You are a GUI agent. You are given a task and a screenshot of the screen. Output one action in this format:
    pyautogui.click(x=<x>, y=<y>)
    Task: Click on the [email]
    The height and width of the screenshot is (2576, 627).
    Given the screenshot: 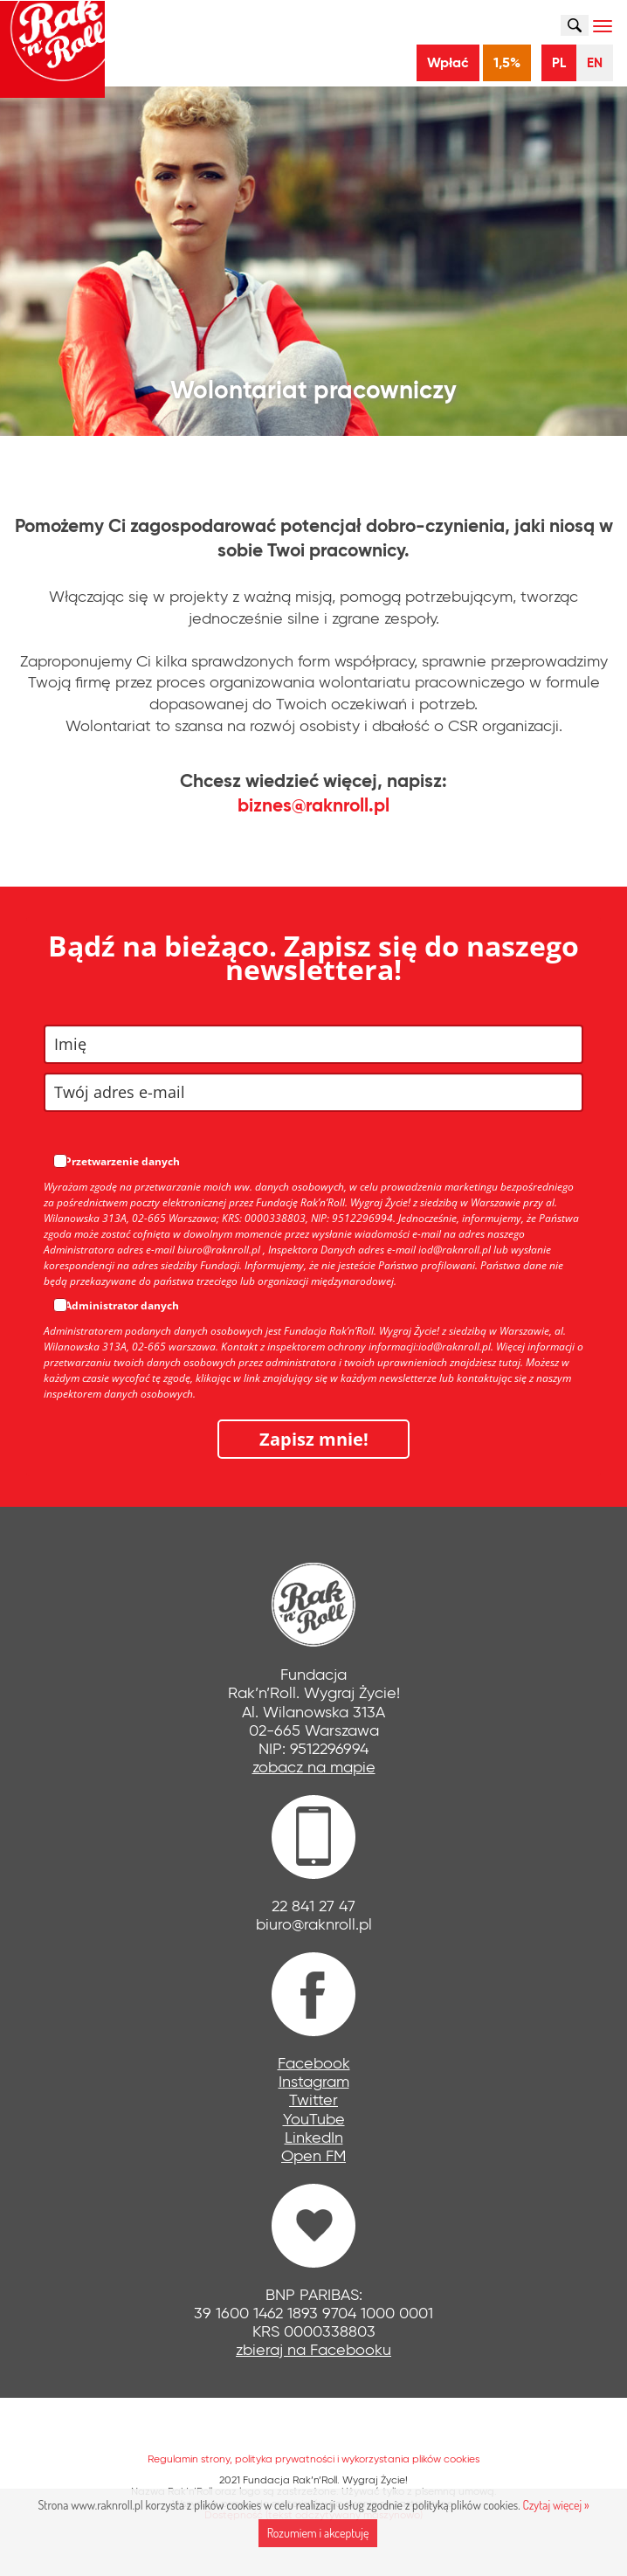 What is the action you would take?
    pyautogui.click(x=313, y=1092)
    